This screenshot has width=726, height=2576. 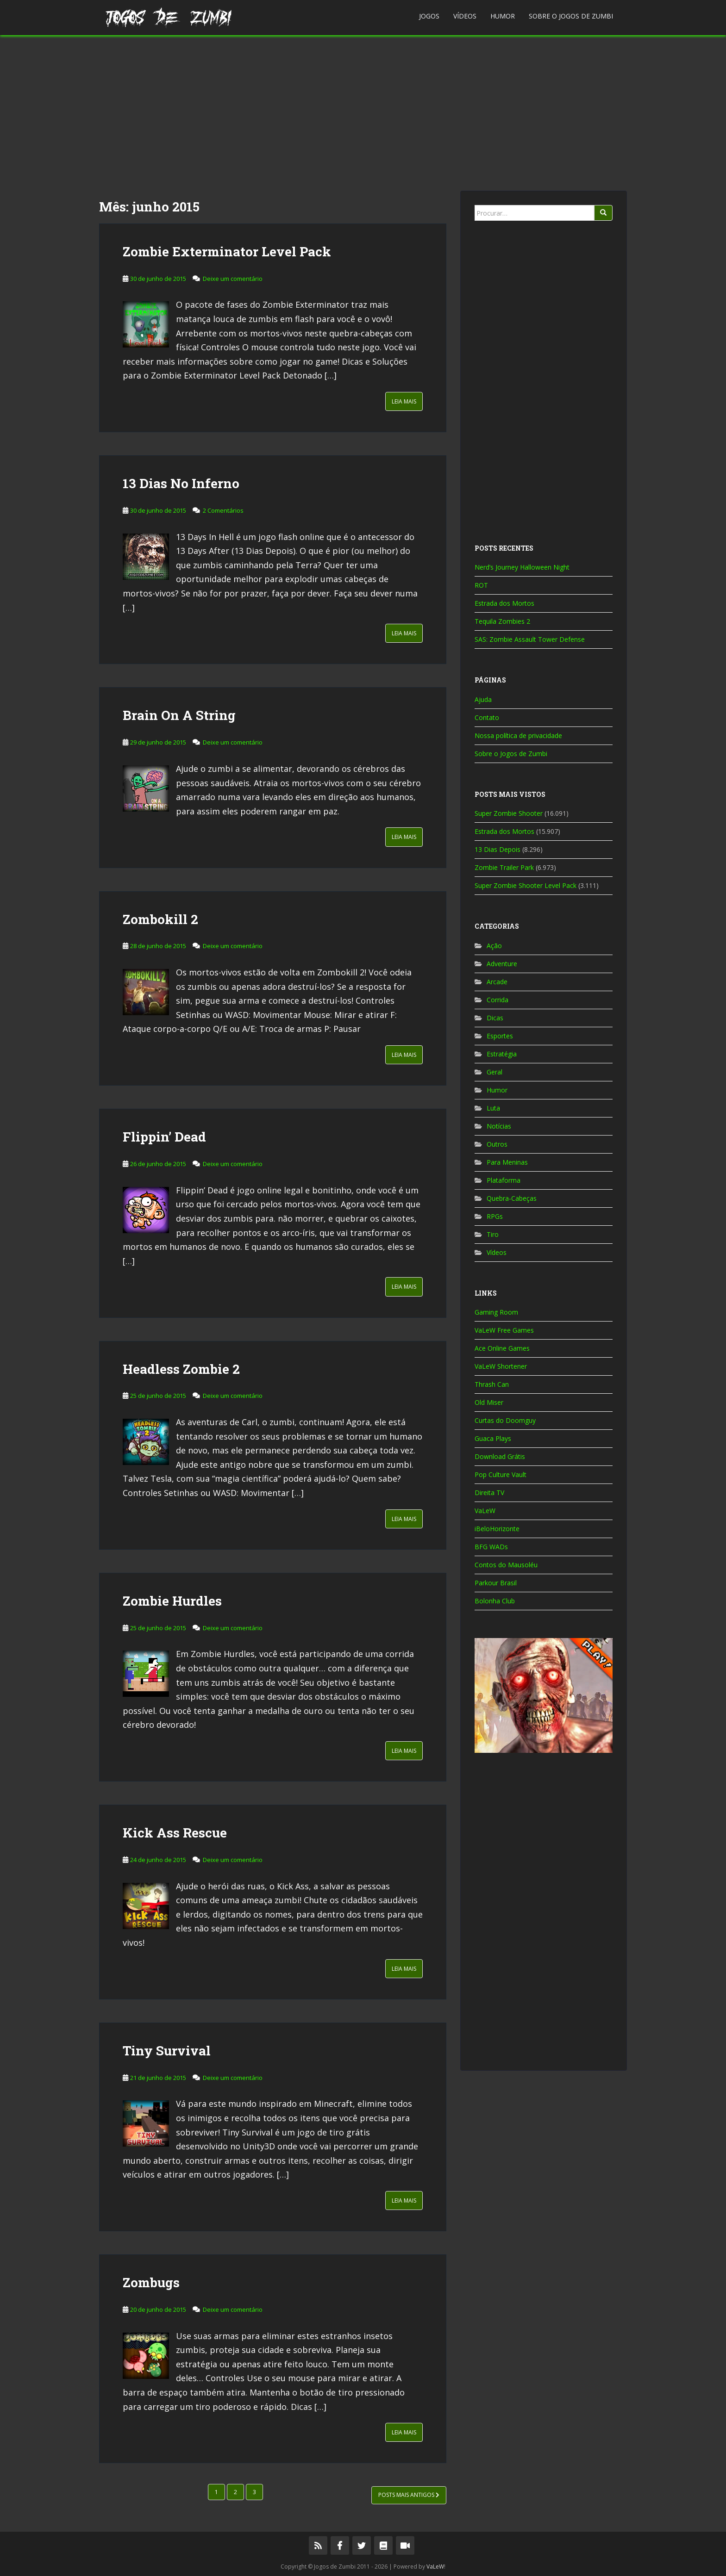 I want to click on Super Zombie Shooter Level Pack, so click(x=525, y=885).